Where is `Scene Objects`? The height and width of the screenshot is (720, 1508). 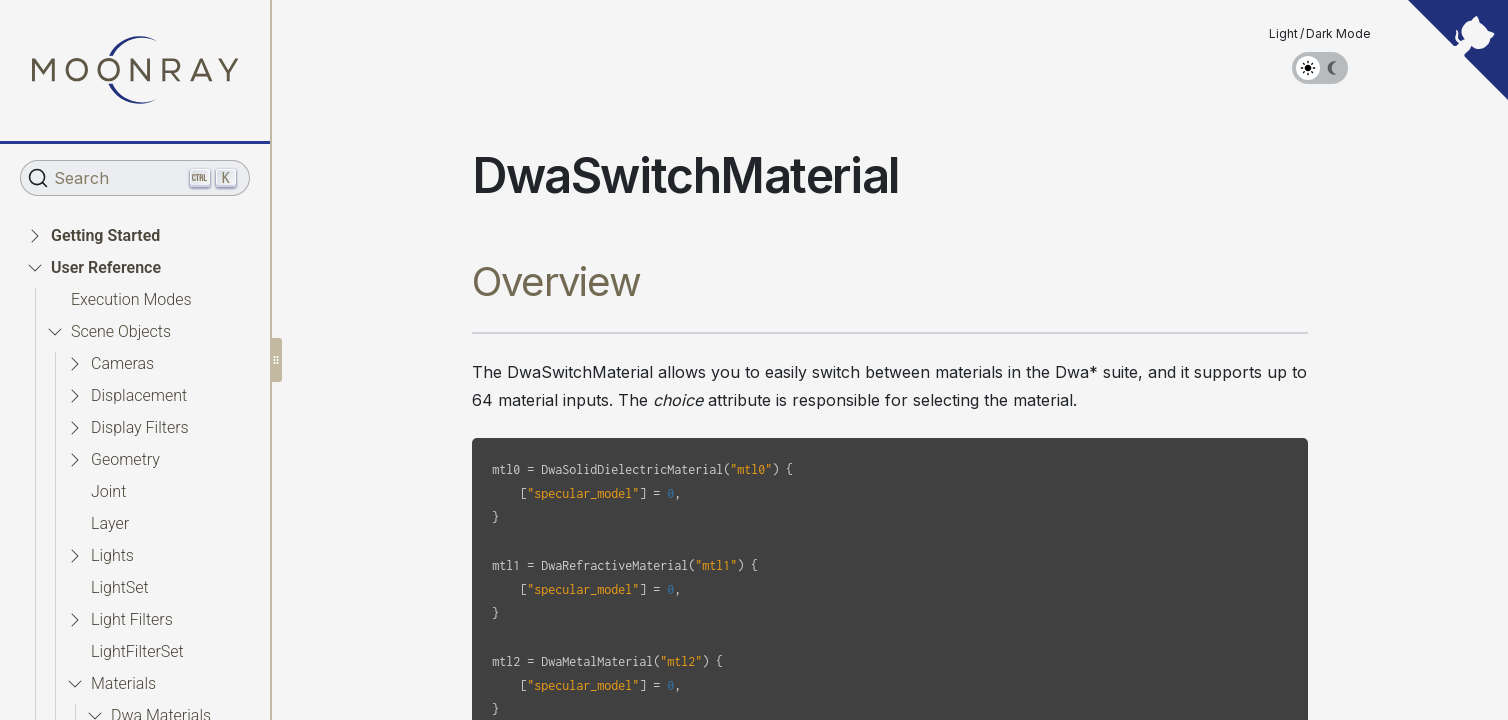 Scene Objects is located at coordinates (121, 331).